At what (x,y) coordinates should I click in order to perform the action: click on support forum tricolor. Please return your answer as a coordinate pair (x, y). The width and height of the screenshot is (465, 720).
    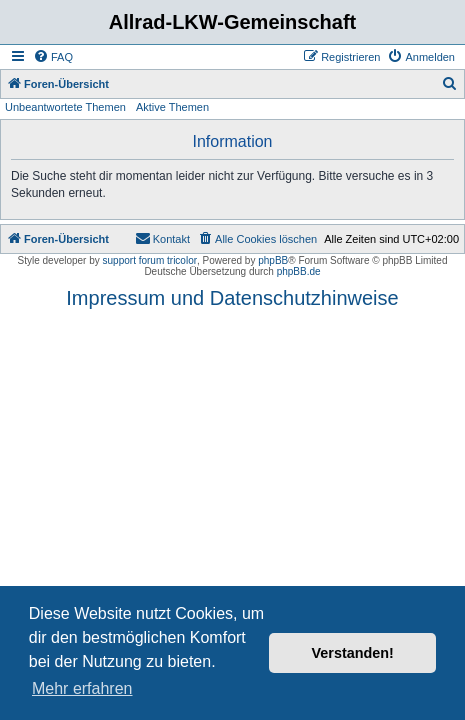
    Looking at the image, I should click on (150, 260).